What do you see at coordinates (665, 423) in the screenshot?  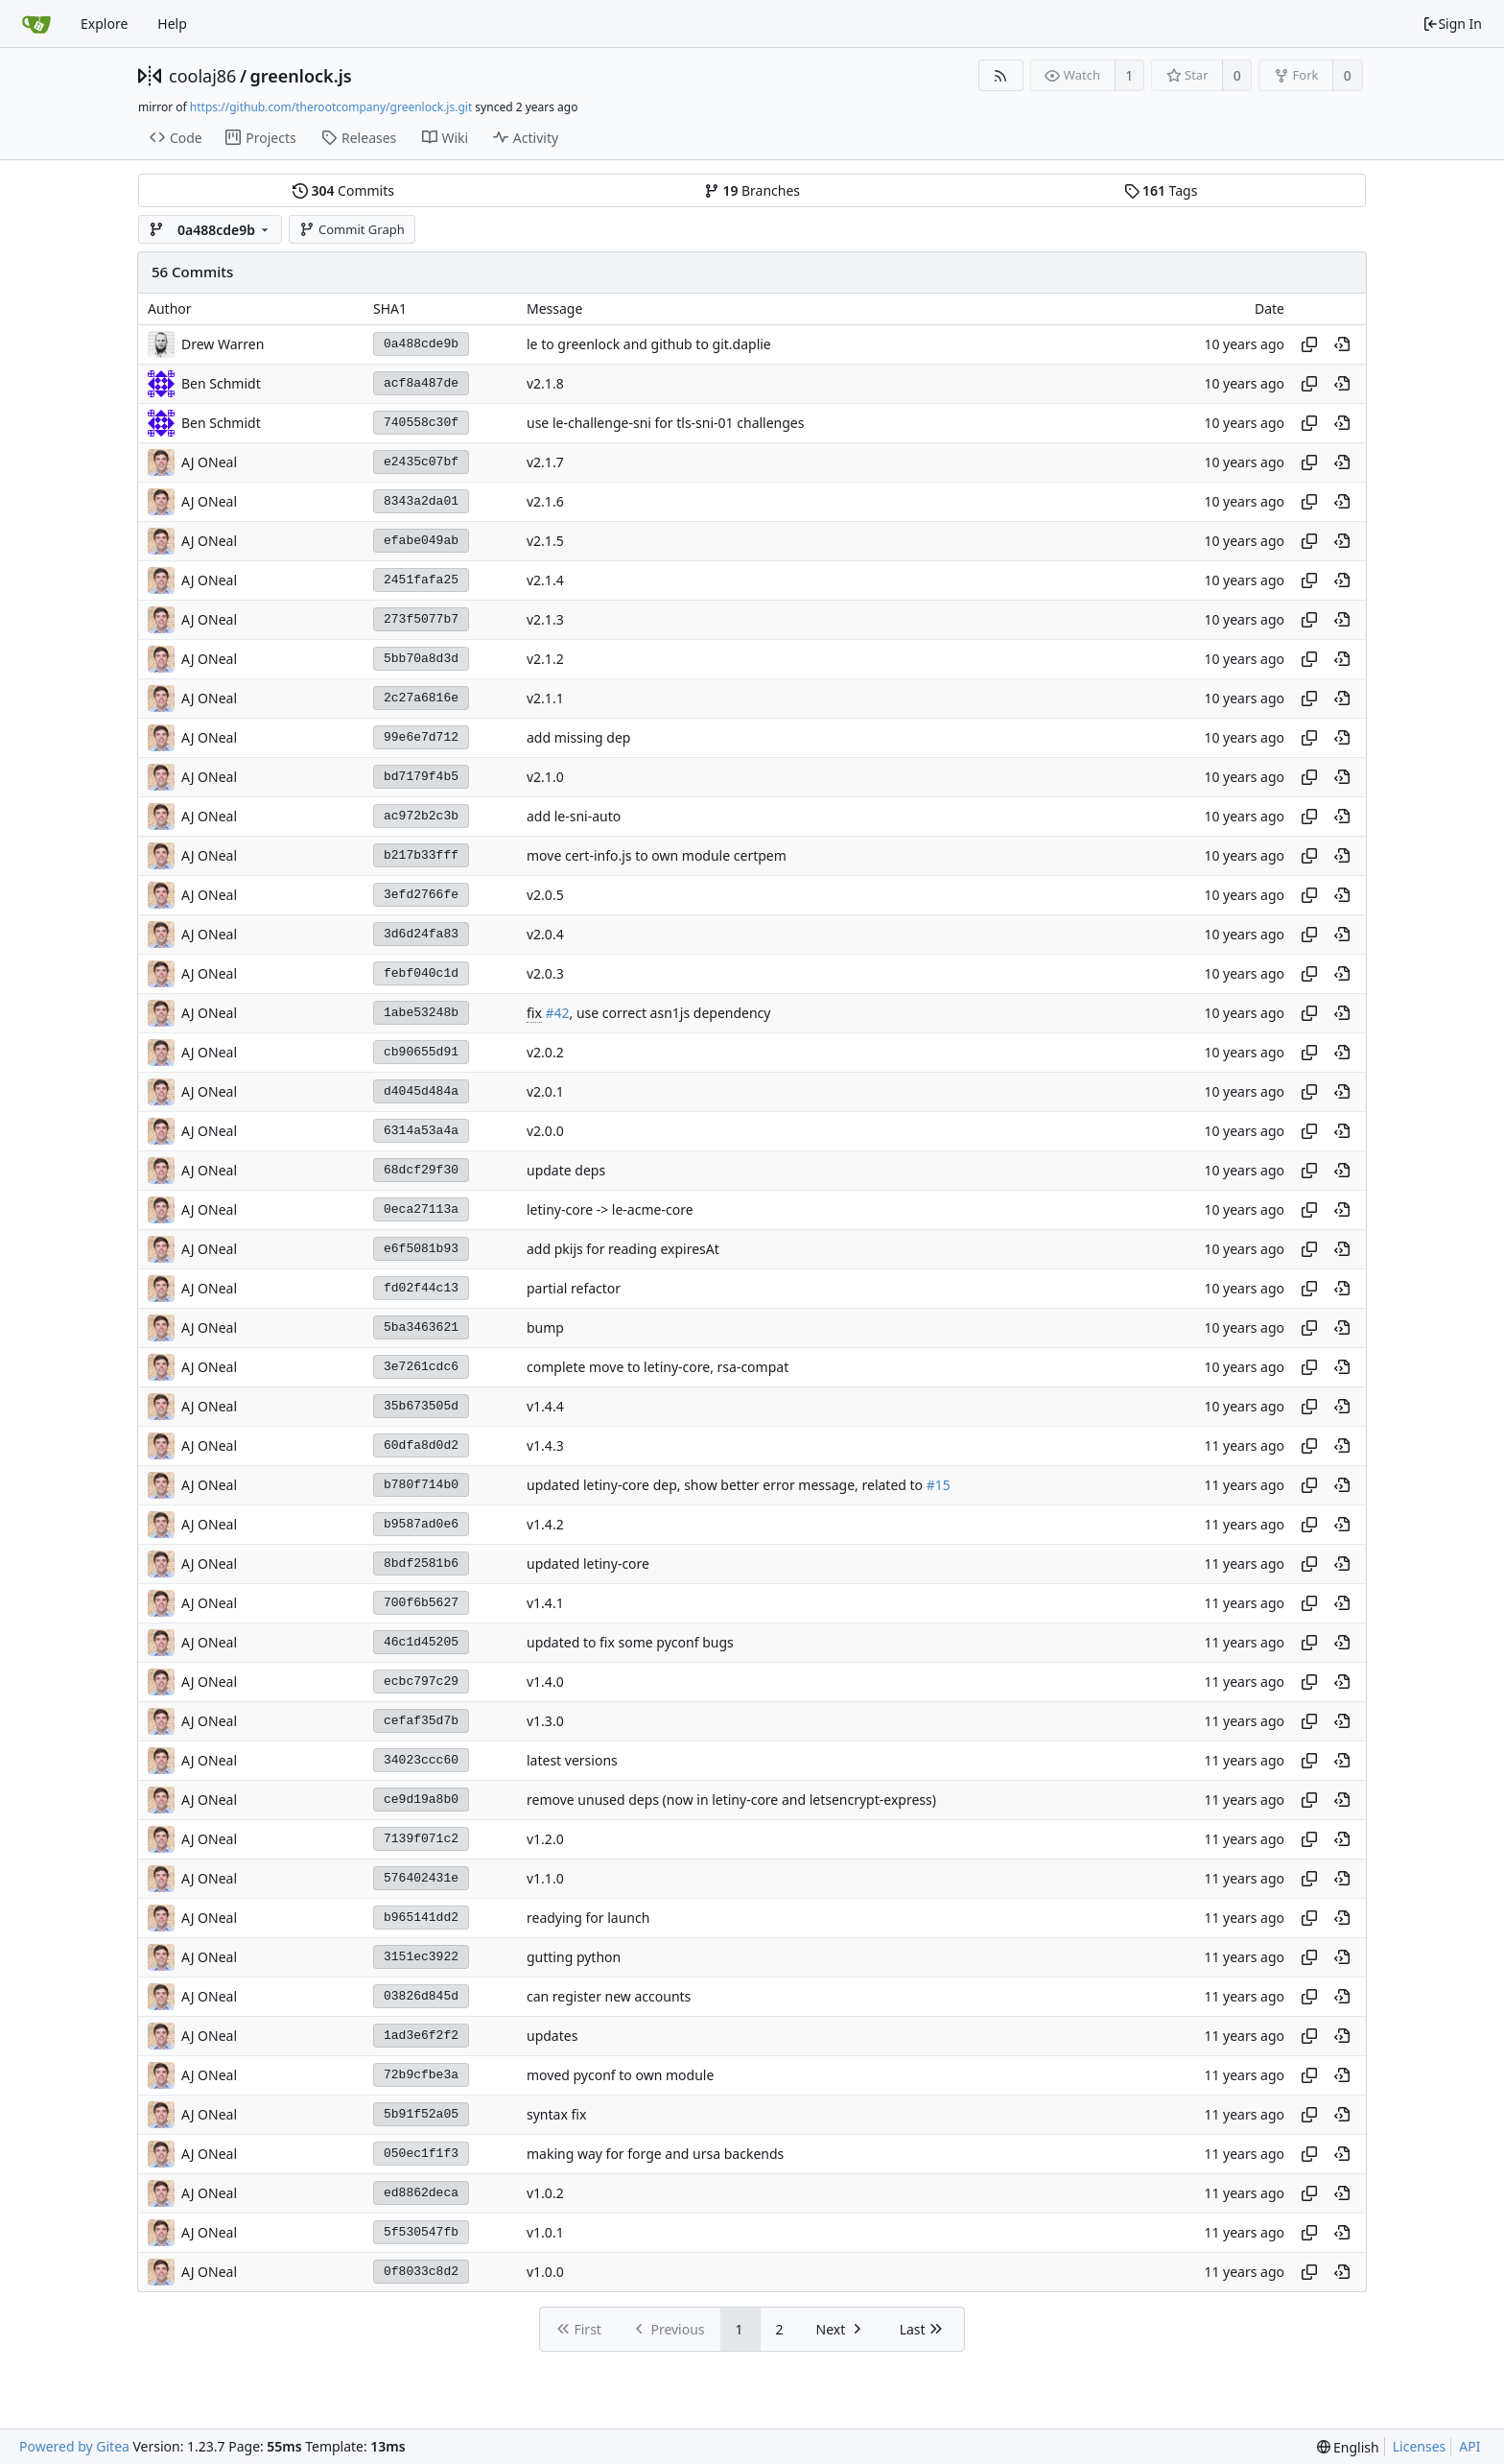 I see `use le-challenge-sni for tls-sni-01 challenges` at bounding box center [665, 423].